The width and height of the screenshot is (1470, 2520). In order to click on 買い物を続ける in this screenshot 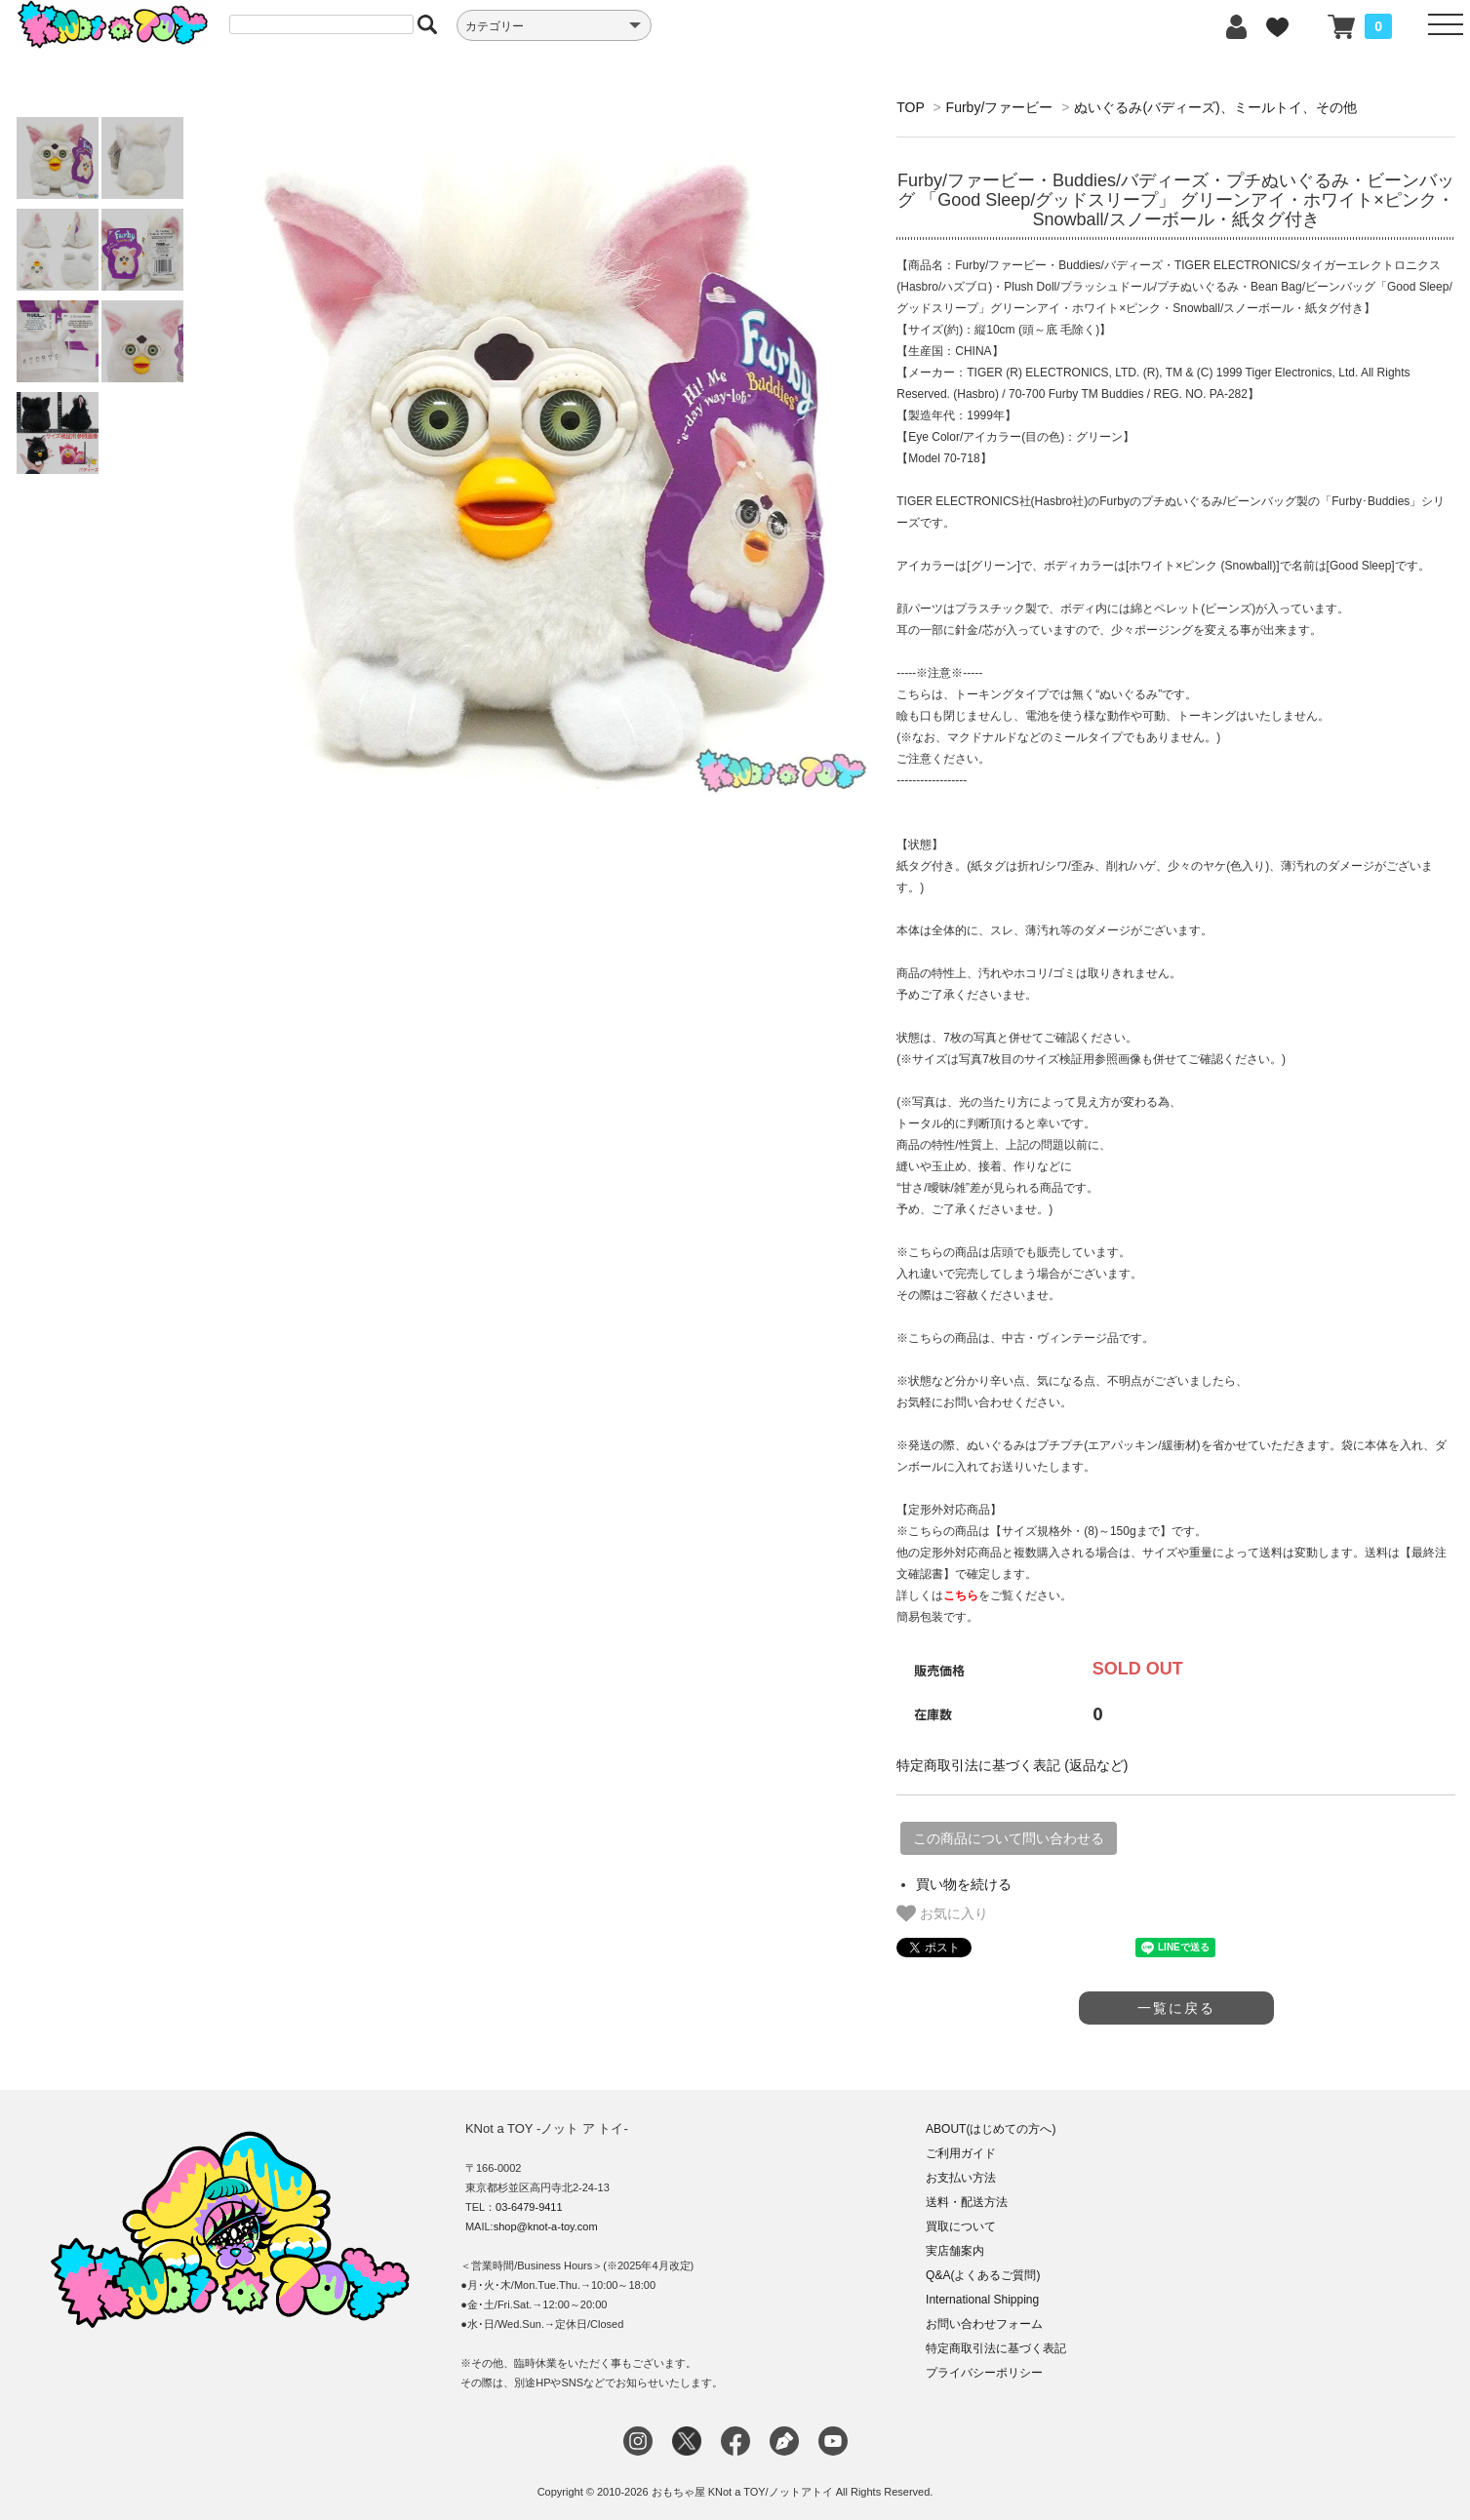, I will do `click(964, 1884)`.